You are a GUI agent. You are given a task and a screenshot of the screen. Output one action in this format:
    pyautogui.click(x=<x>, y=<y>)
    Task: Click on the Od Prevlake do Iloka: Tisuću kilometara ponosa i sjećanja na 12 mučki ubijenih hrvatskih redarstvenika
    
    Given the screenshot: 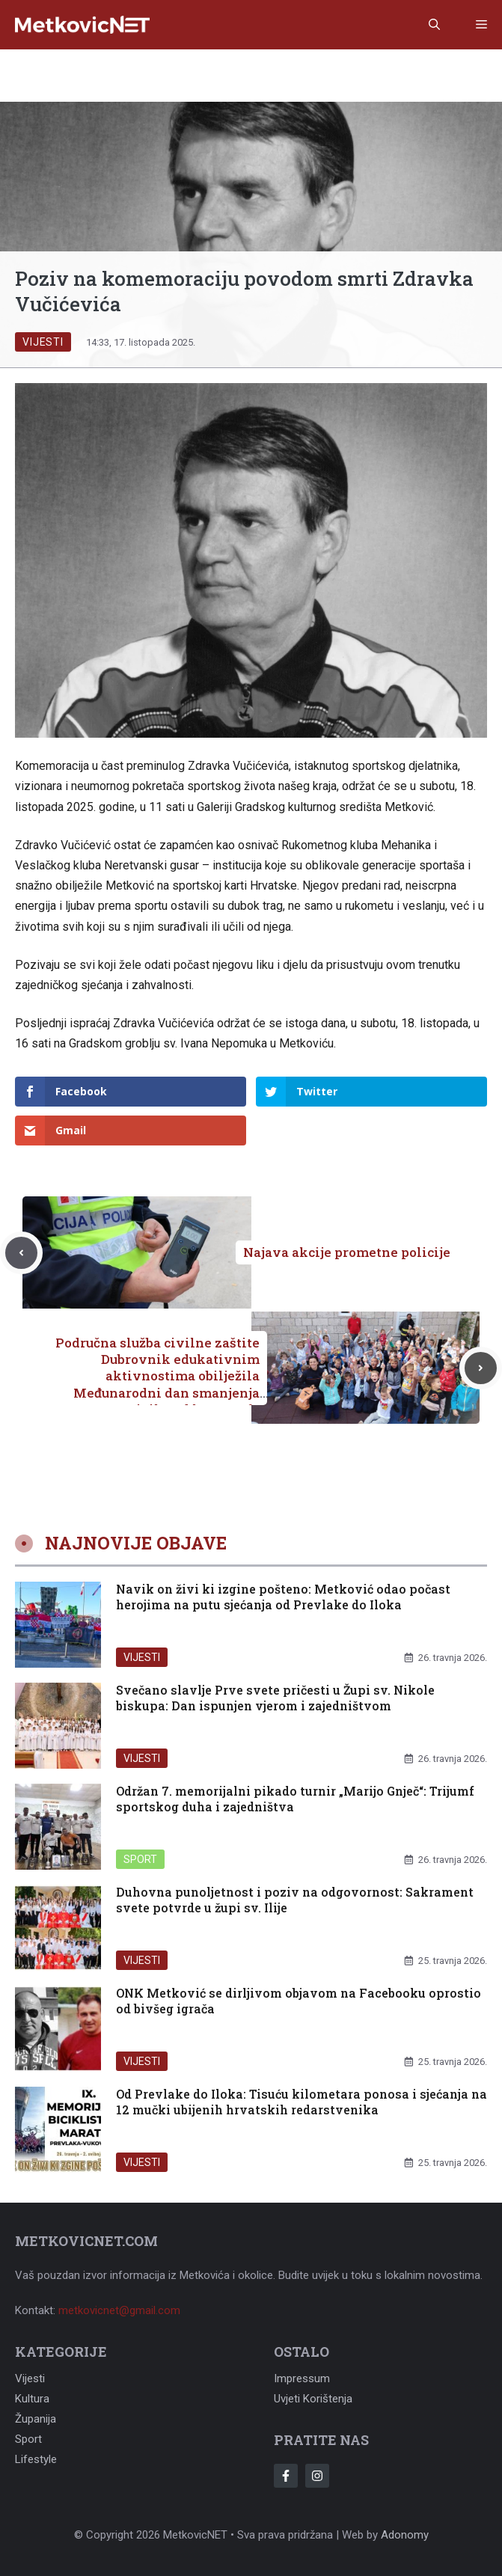 What is the action you would take?
    pyautogui.click(x=301, y=2101)
    